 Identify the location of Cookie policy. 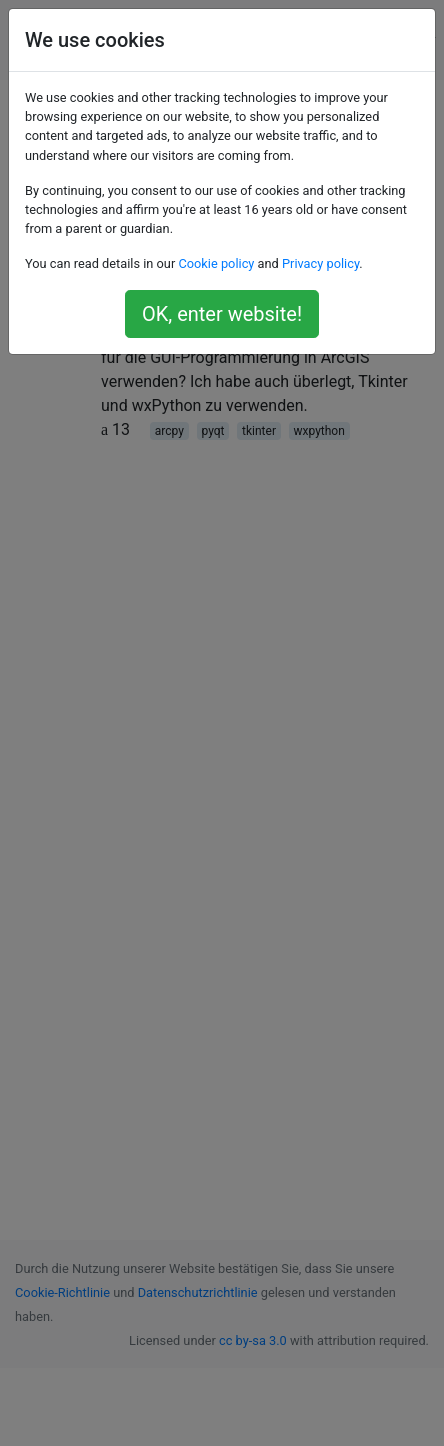
(216, 263).